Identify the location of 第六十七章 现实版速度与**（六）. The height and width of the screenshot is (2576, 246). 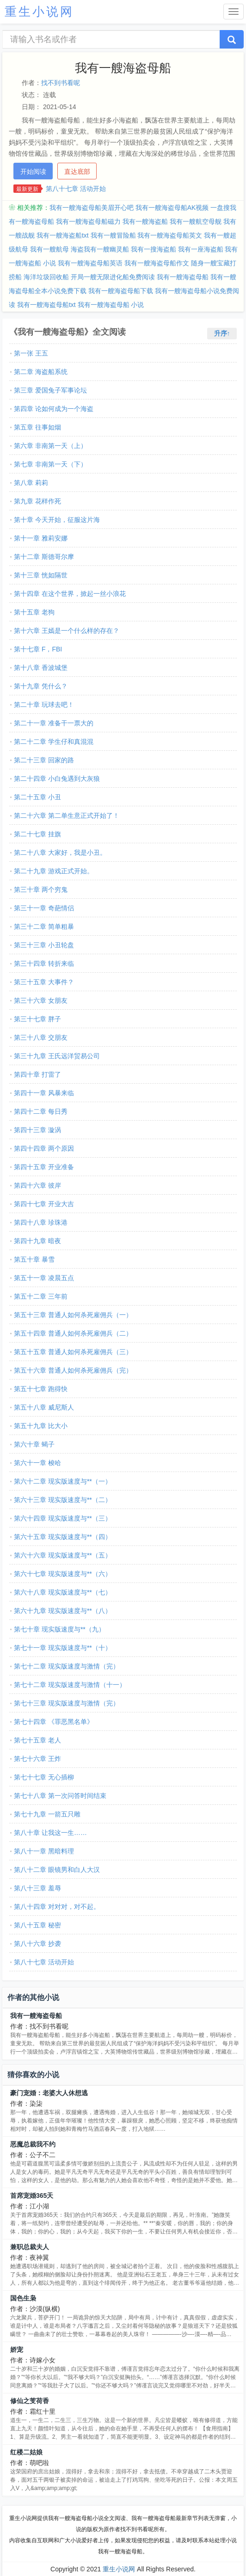
(62, 1573).